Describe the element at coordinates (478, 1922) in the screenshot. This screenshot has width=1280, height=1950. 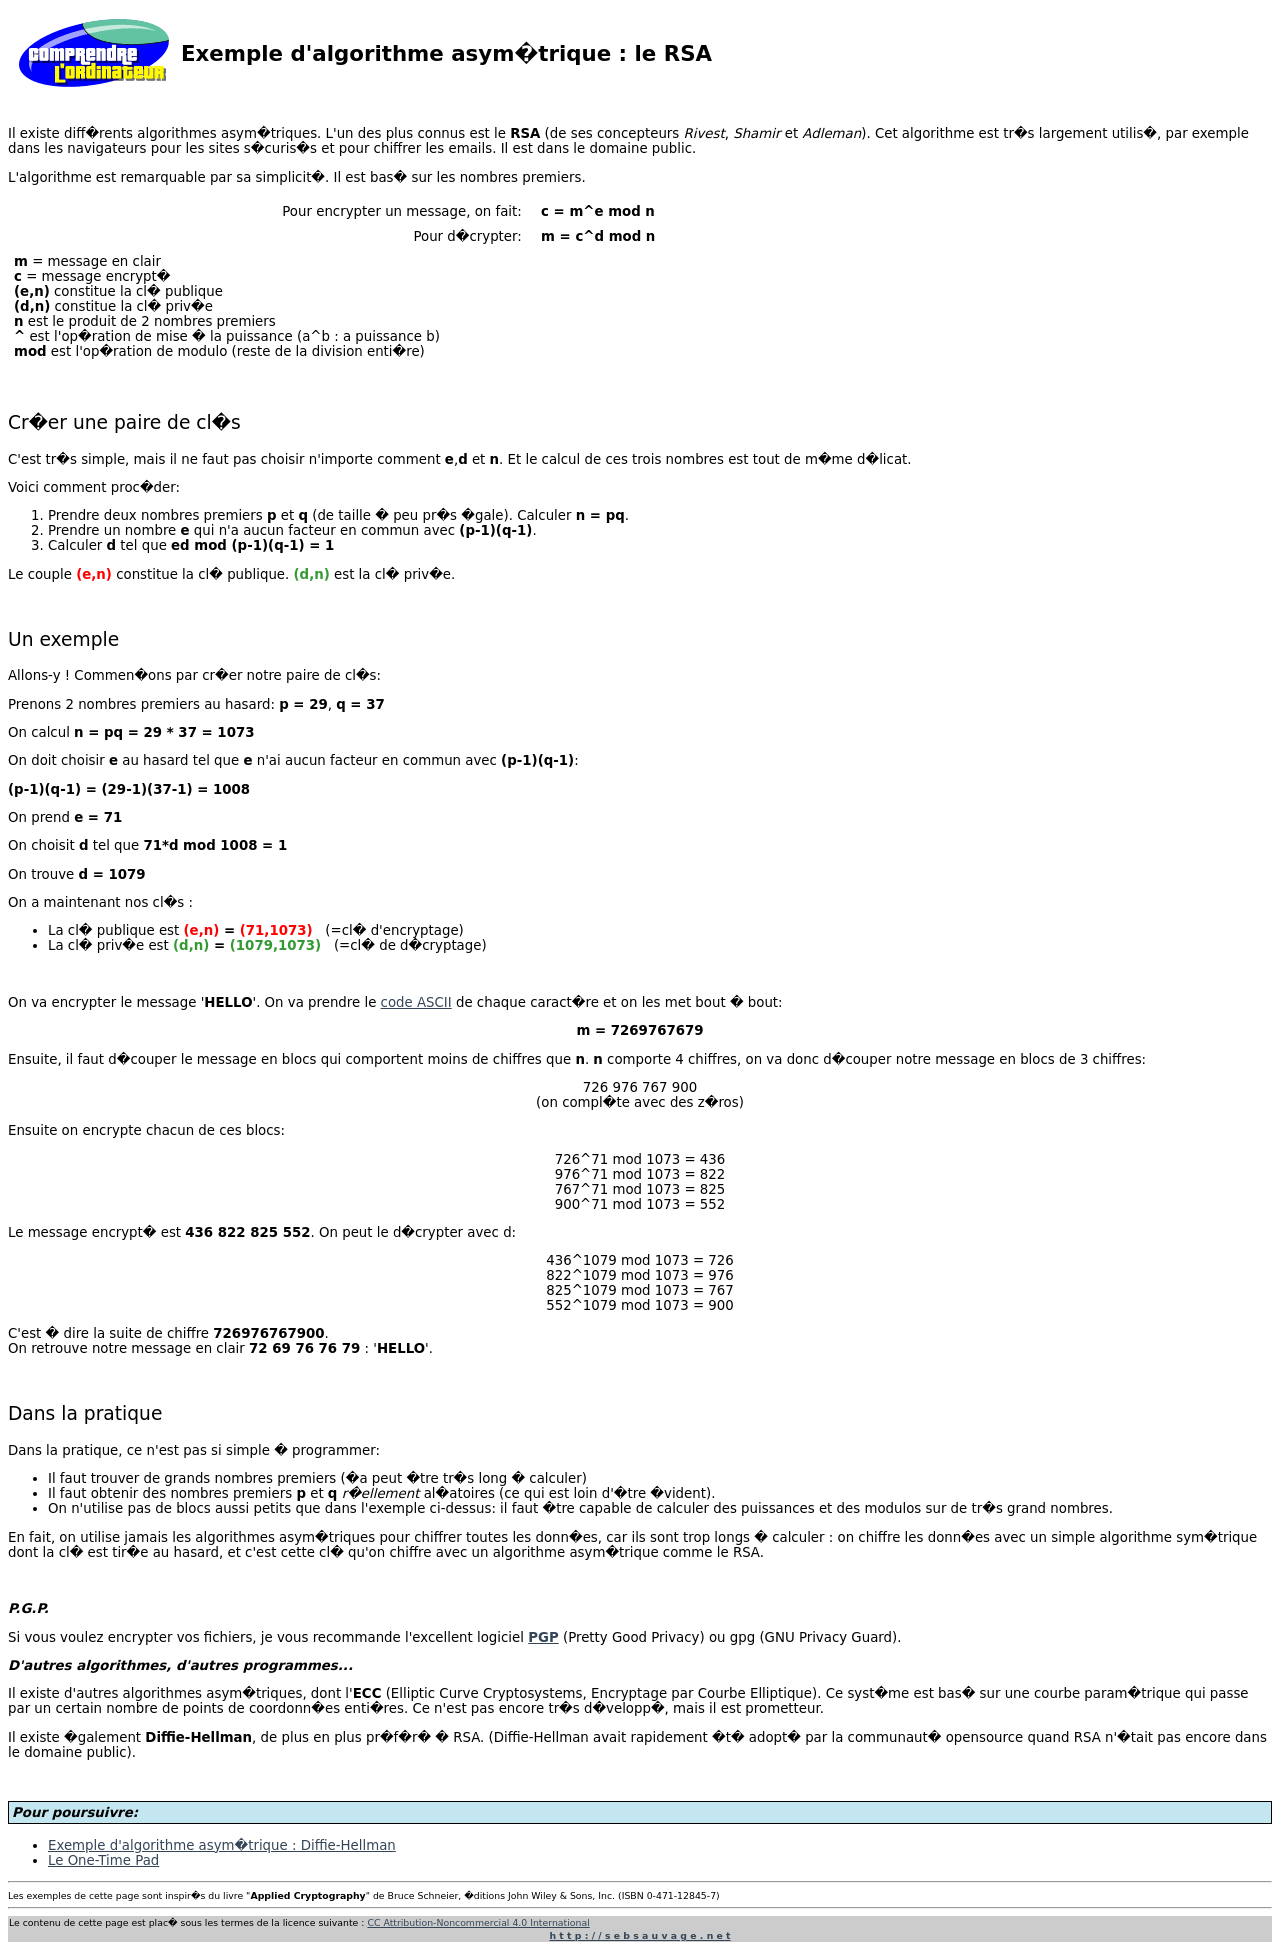
I see `CC Attribution-Noncommercial 4.0 International` at that location.